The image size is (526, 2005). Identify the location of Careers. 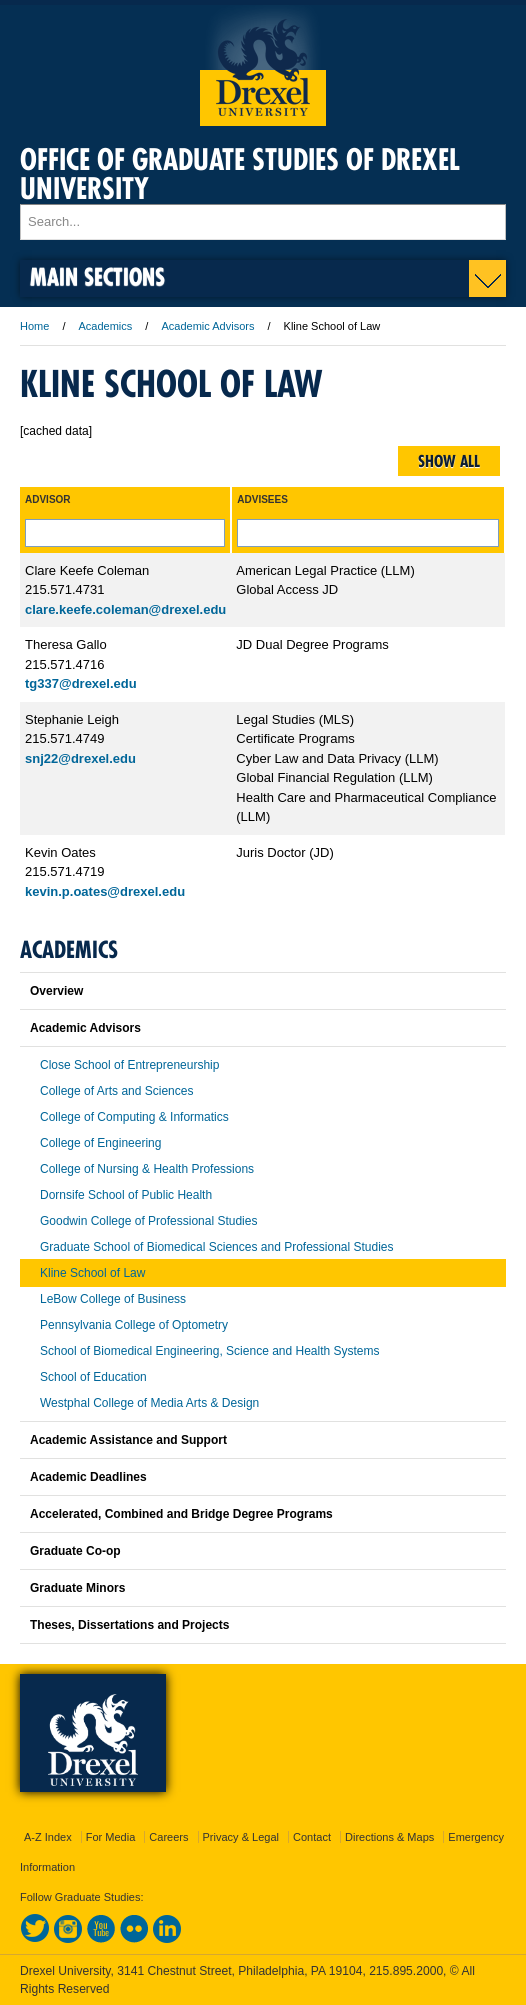
(168, 1837).